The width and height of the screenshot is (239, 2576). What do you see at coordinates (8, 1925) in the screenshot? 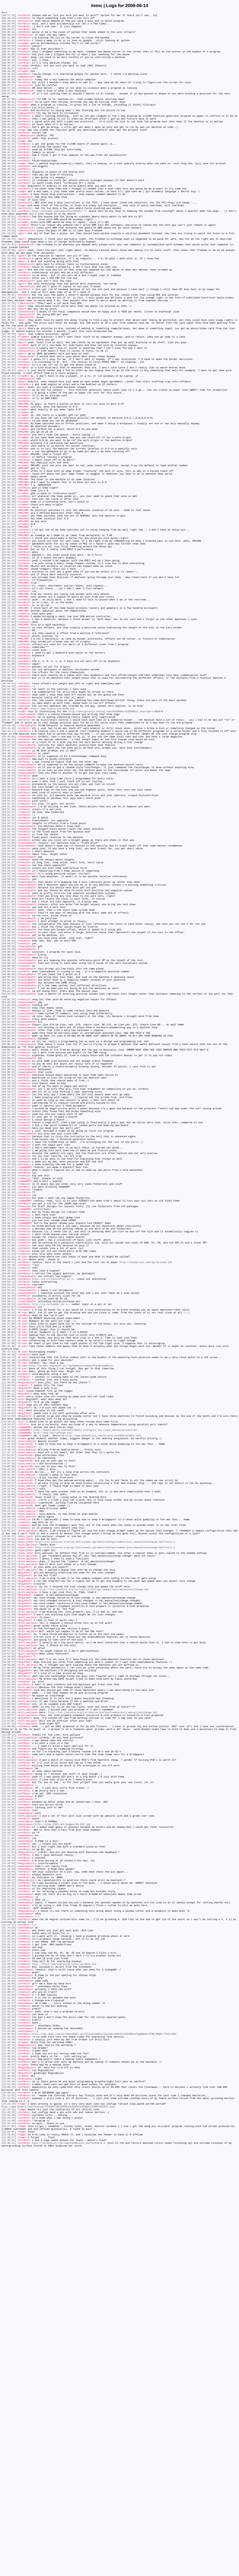
I see `[20:49:58]` at bounding box center [8, 1925].